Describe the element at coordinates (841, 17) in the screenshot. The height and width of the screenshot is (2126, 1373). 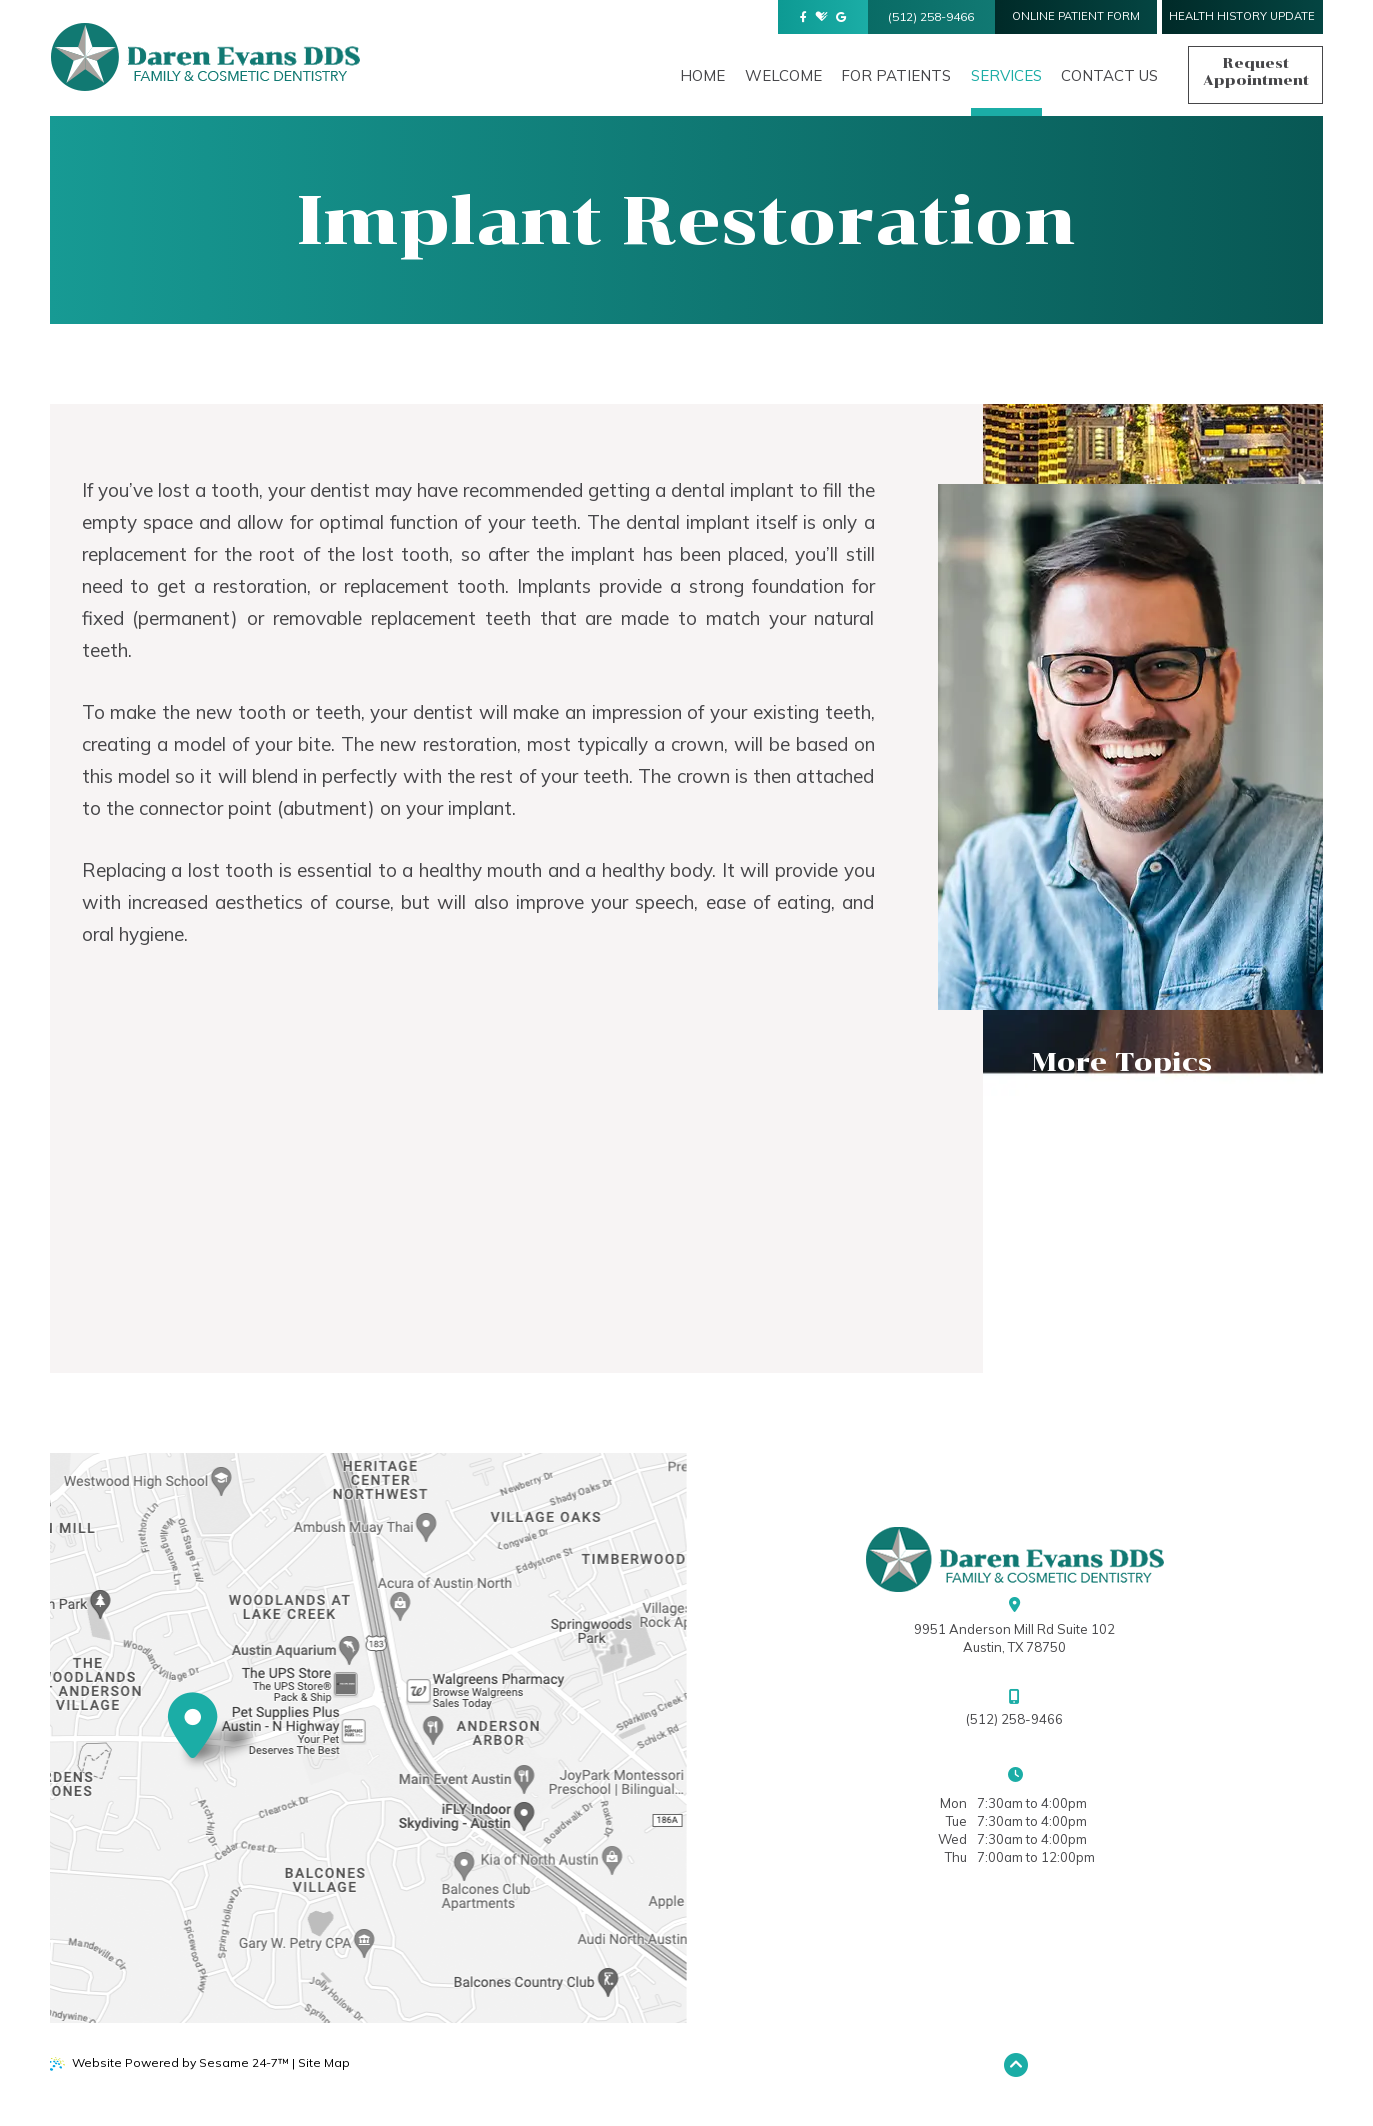
I see `[review us on google]` at that location.